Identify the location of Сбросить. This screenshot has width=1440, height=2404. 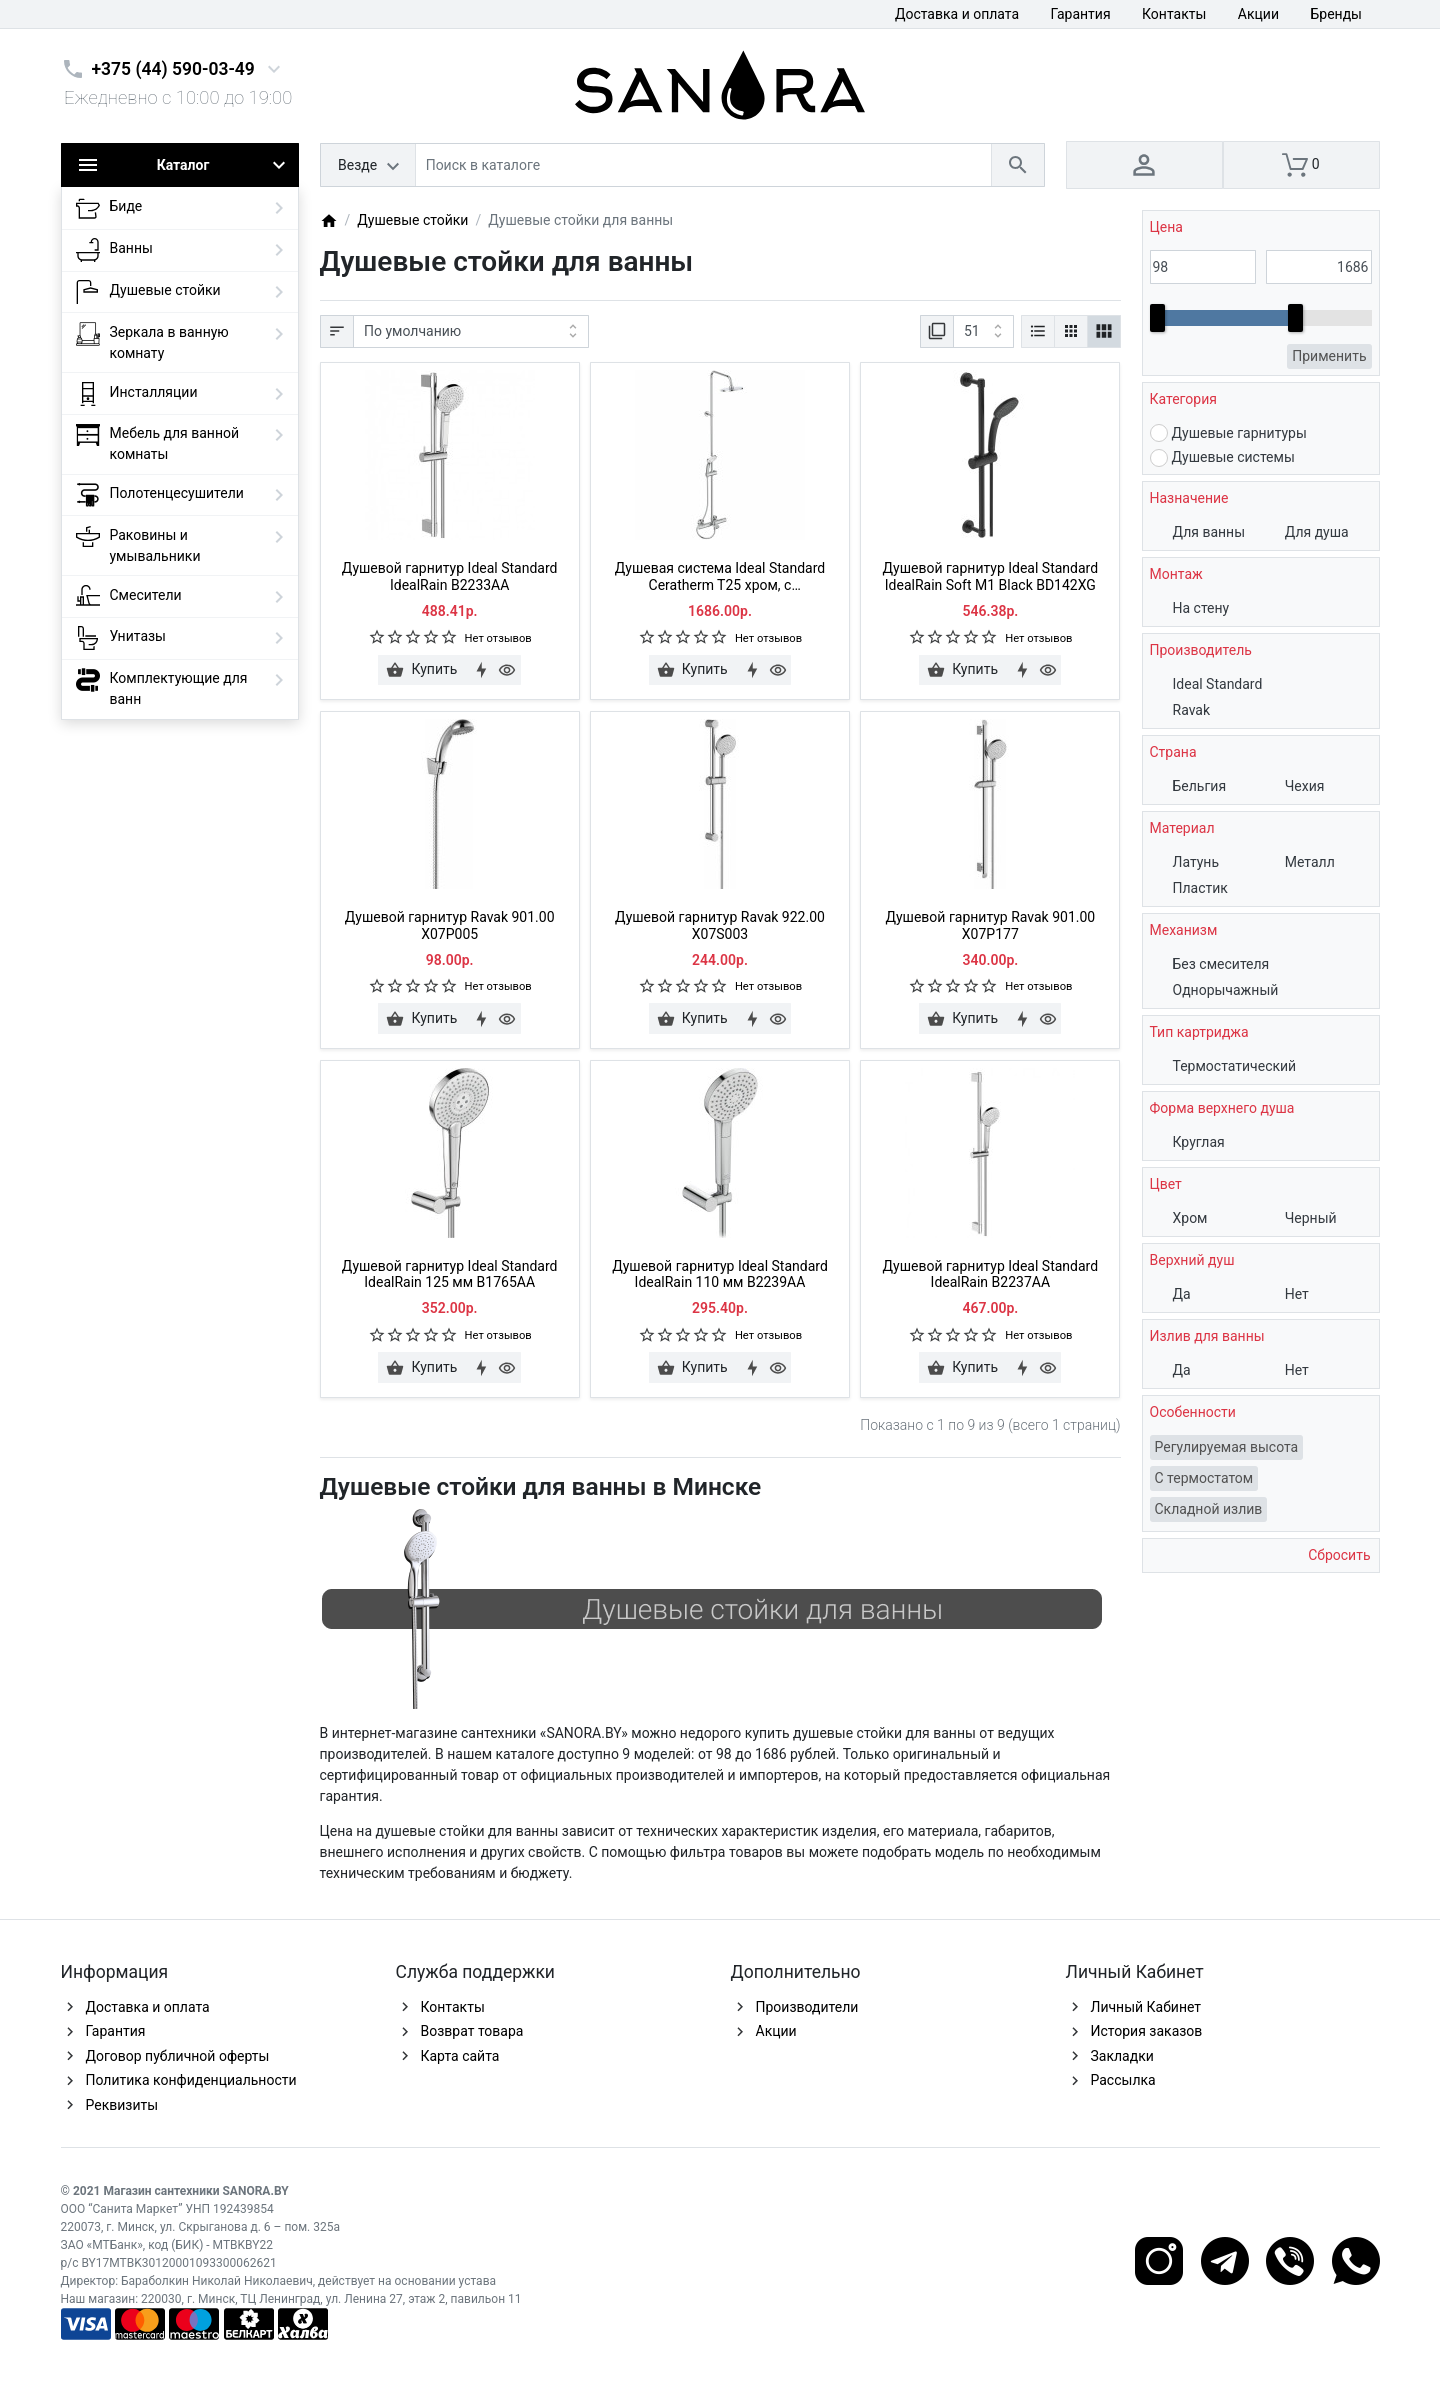
(1338, 1555).